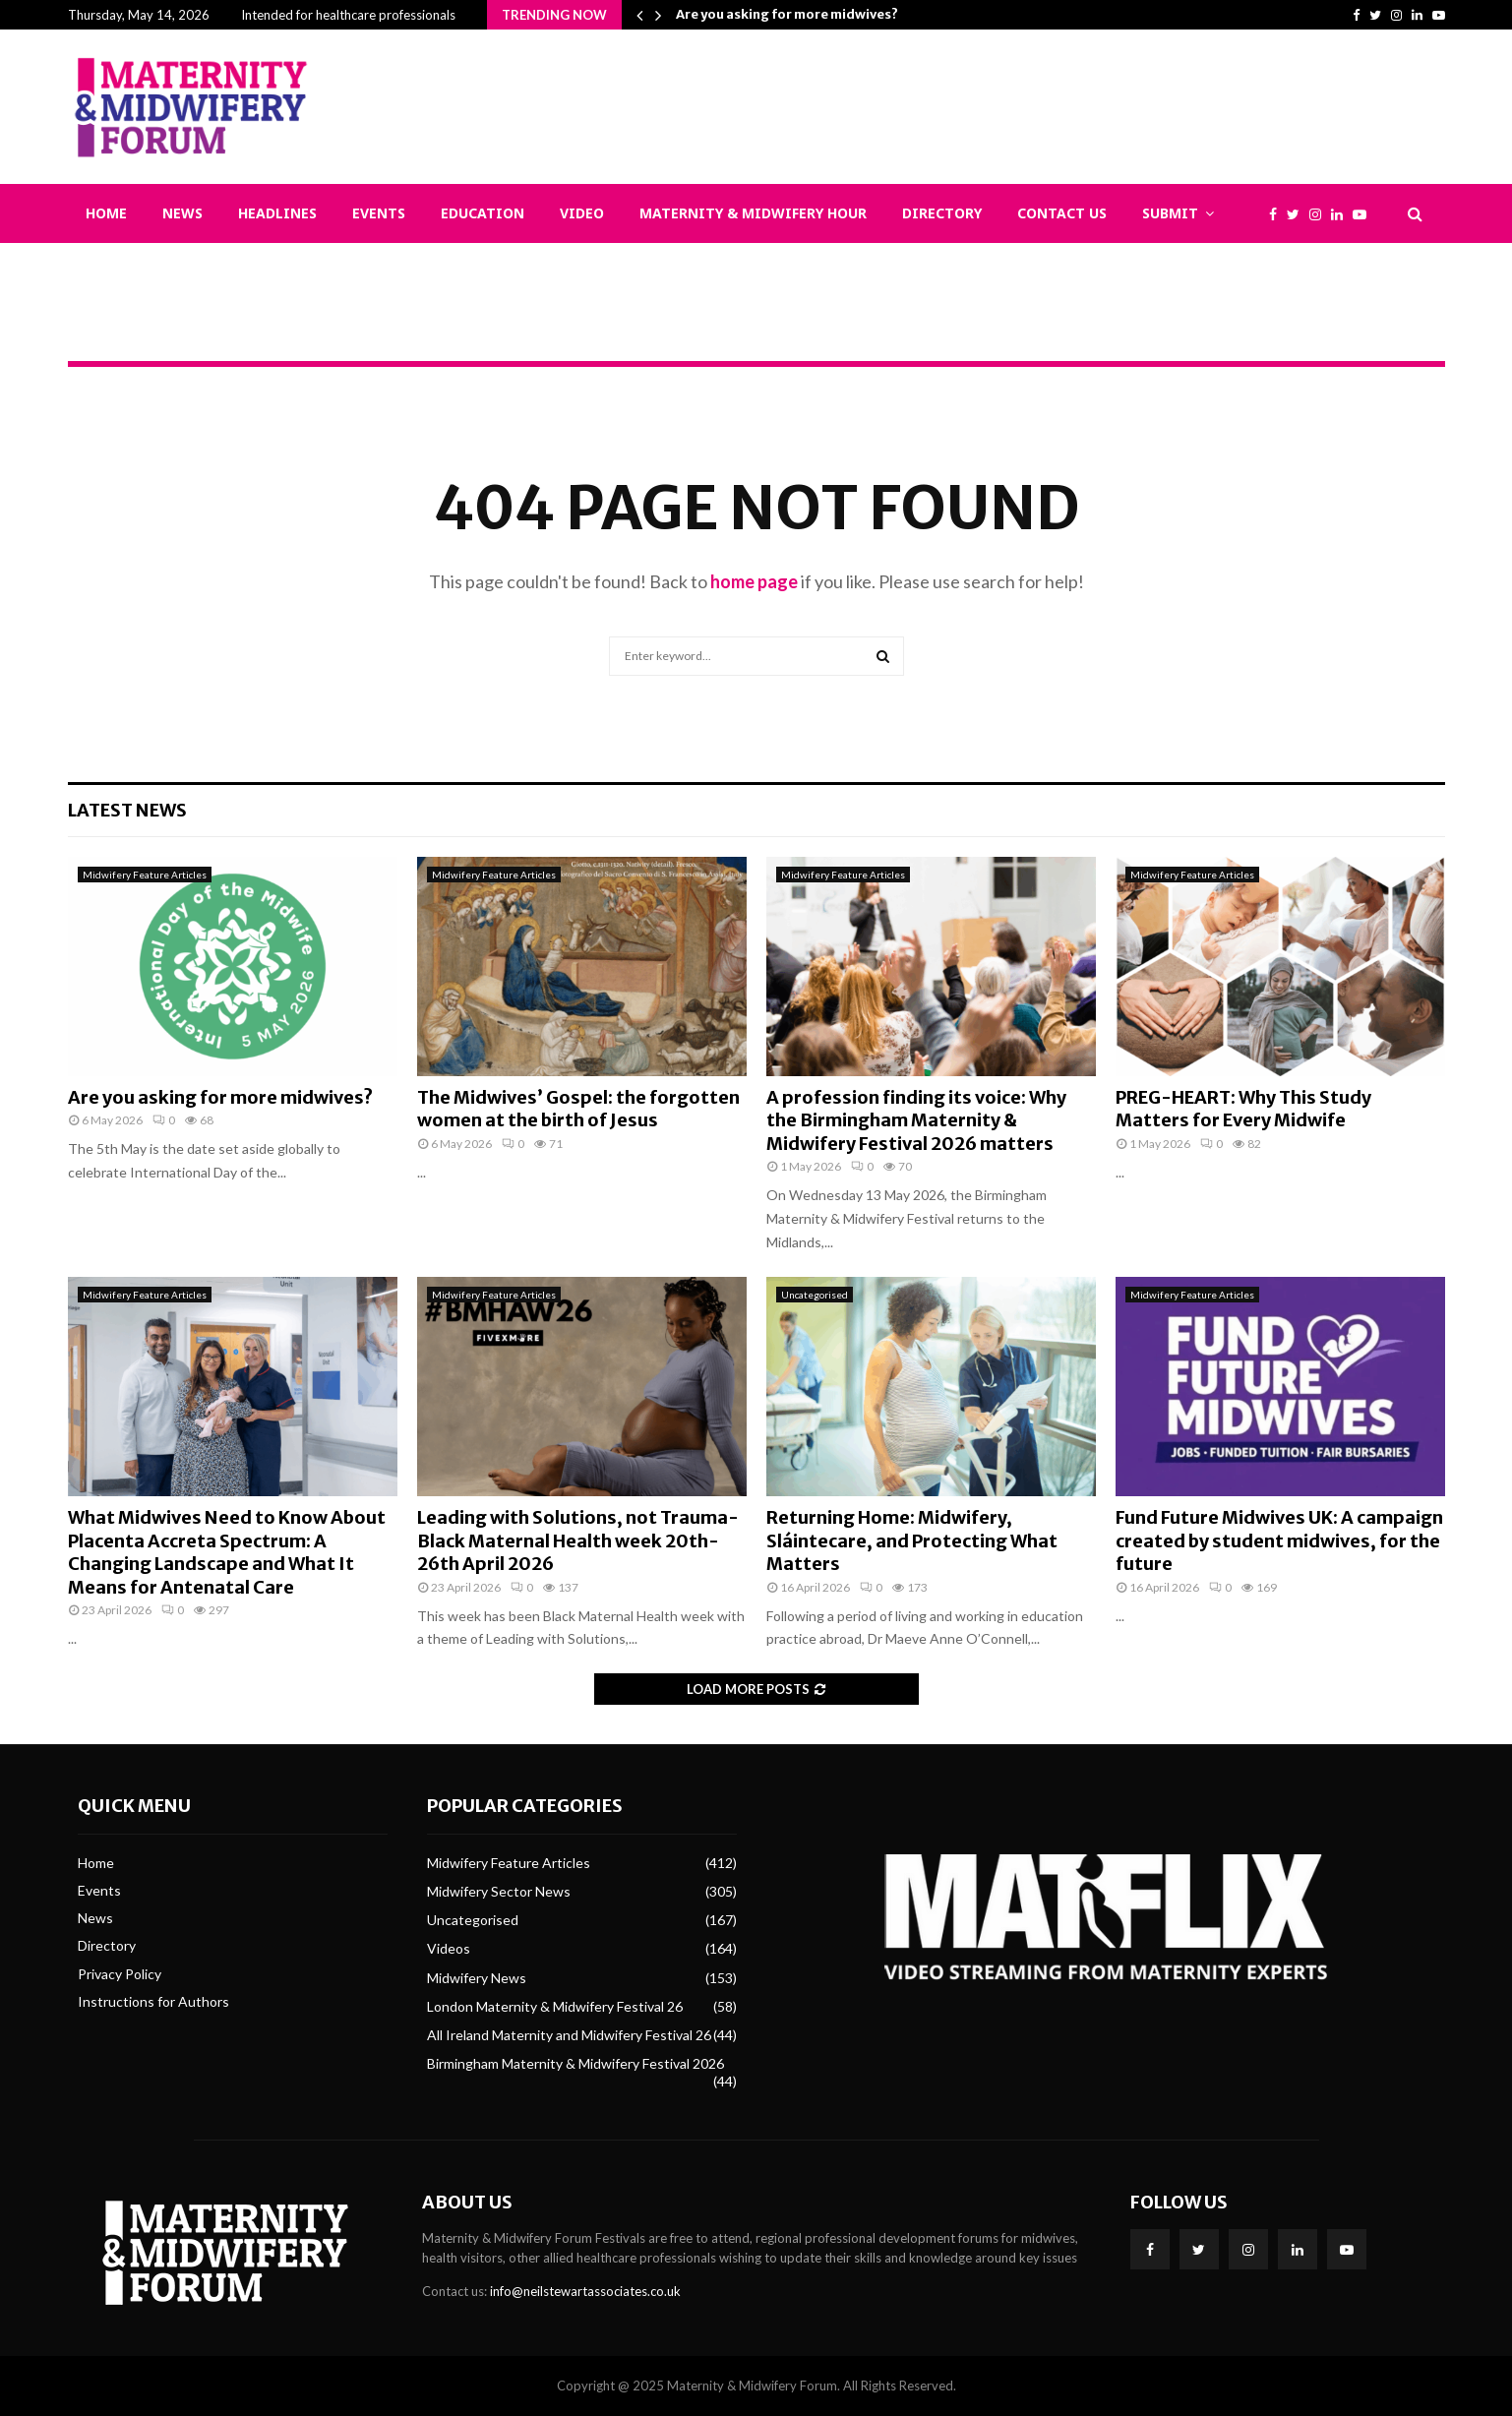 The height and width of the screenshot is (2416, 1512). What do you see at coordinates (1243, 1108) in the screenshot?
I see `PREG-HEART: Why This Study Matters for Every Midwife` at bounding box center [1243, 1108].